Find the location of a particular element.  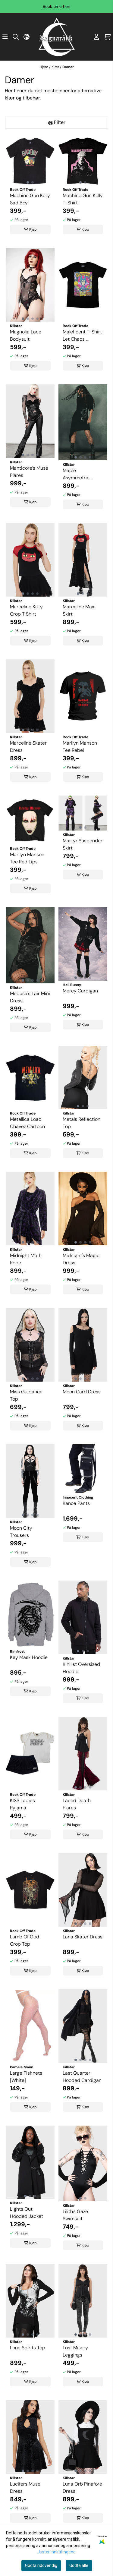

Metals Reflection Top is located at coordinates (81, 1123).